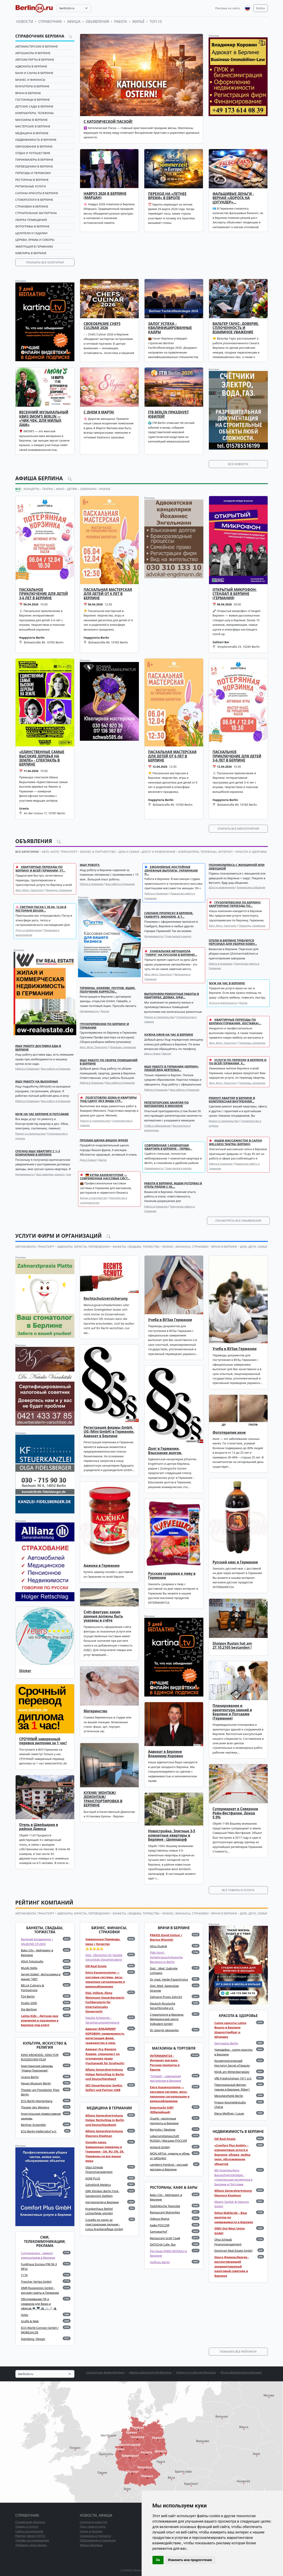  Describe the element at coordinates (108, 593) in the screenshot. I see `Пасхальная мастерская для детей от 6 лет в Берлине` at that location.